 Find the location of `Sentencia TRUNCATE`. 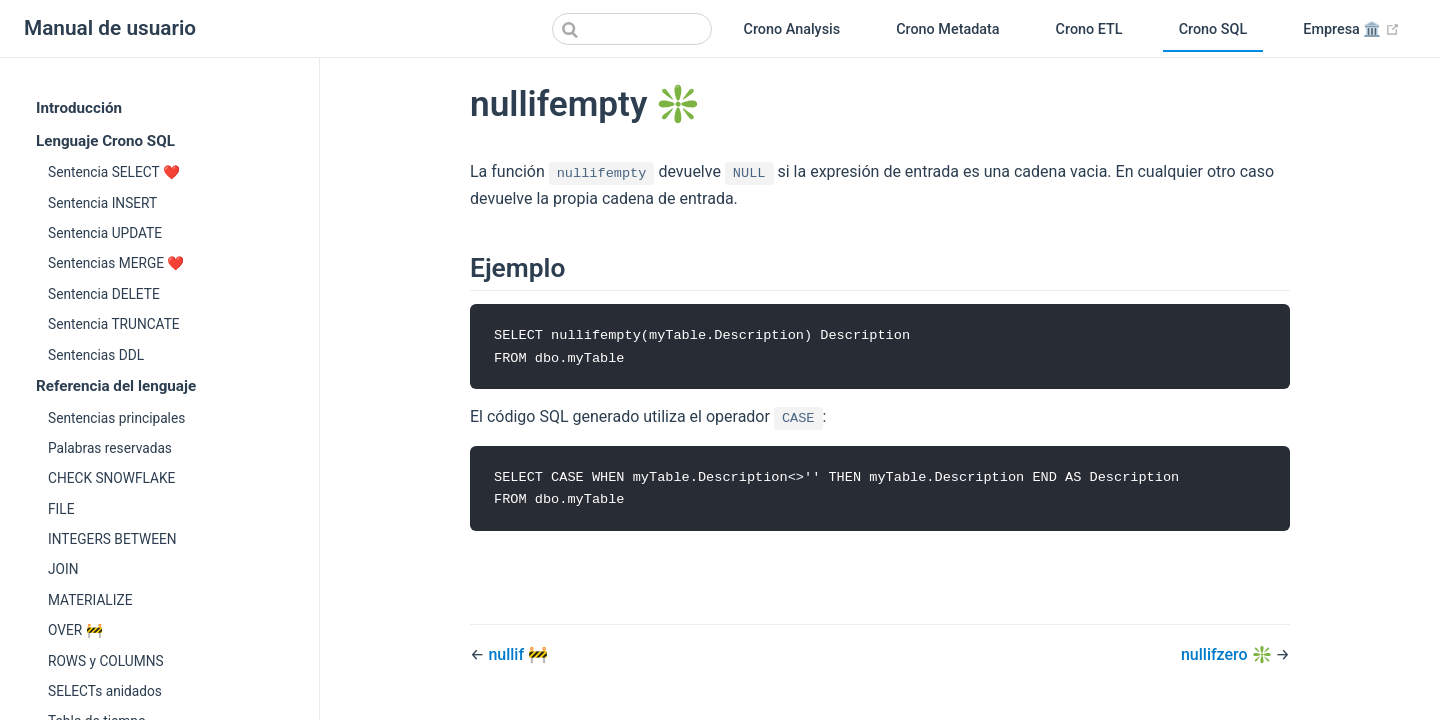

Sentencia TRUNCATE is located at coordinates (114, 324).